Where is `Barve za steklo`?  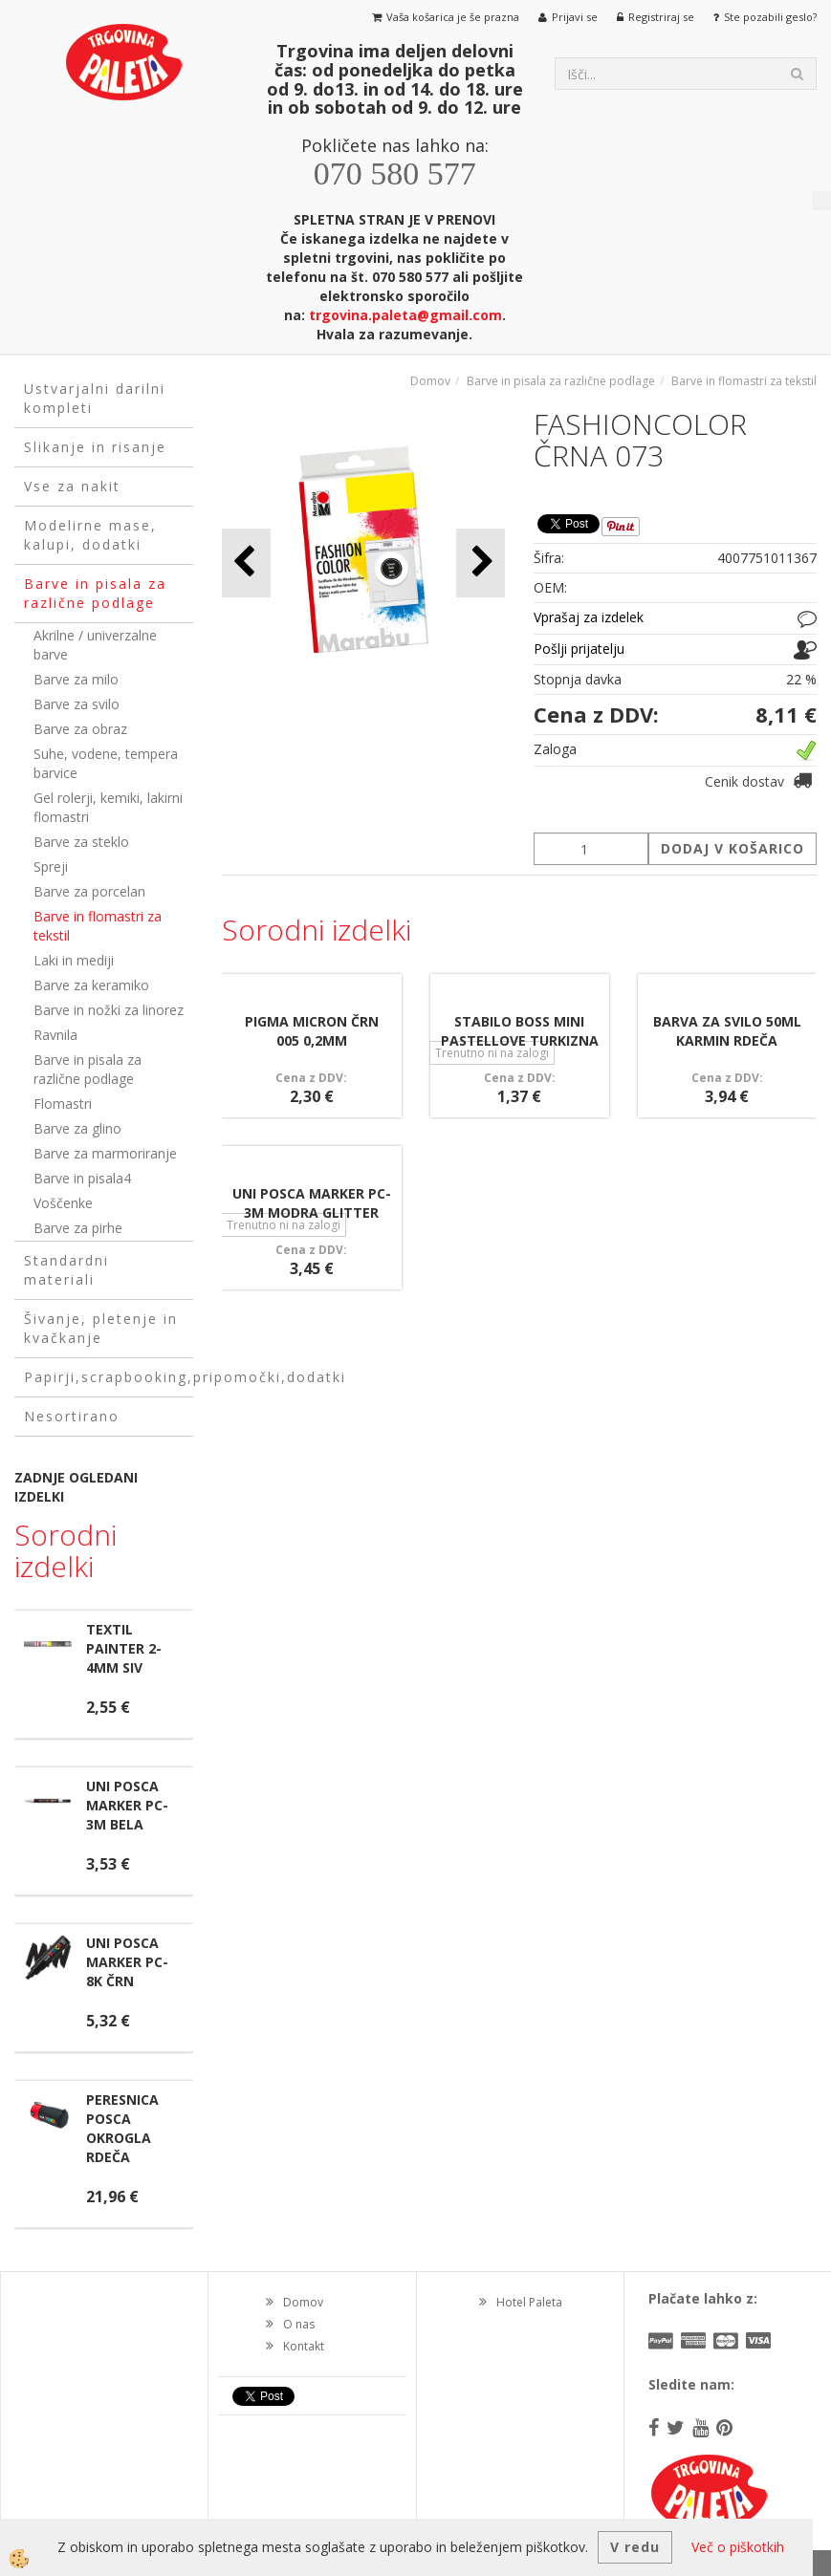 Barve za steklo is located at coordinates (81, 842).